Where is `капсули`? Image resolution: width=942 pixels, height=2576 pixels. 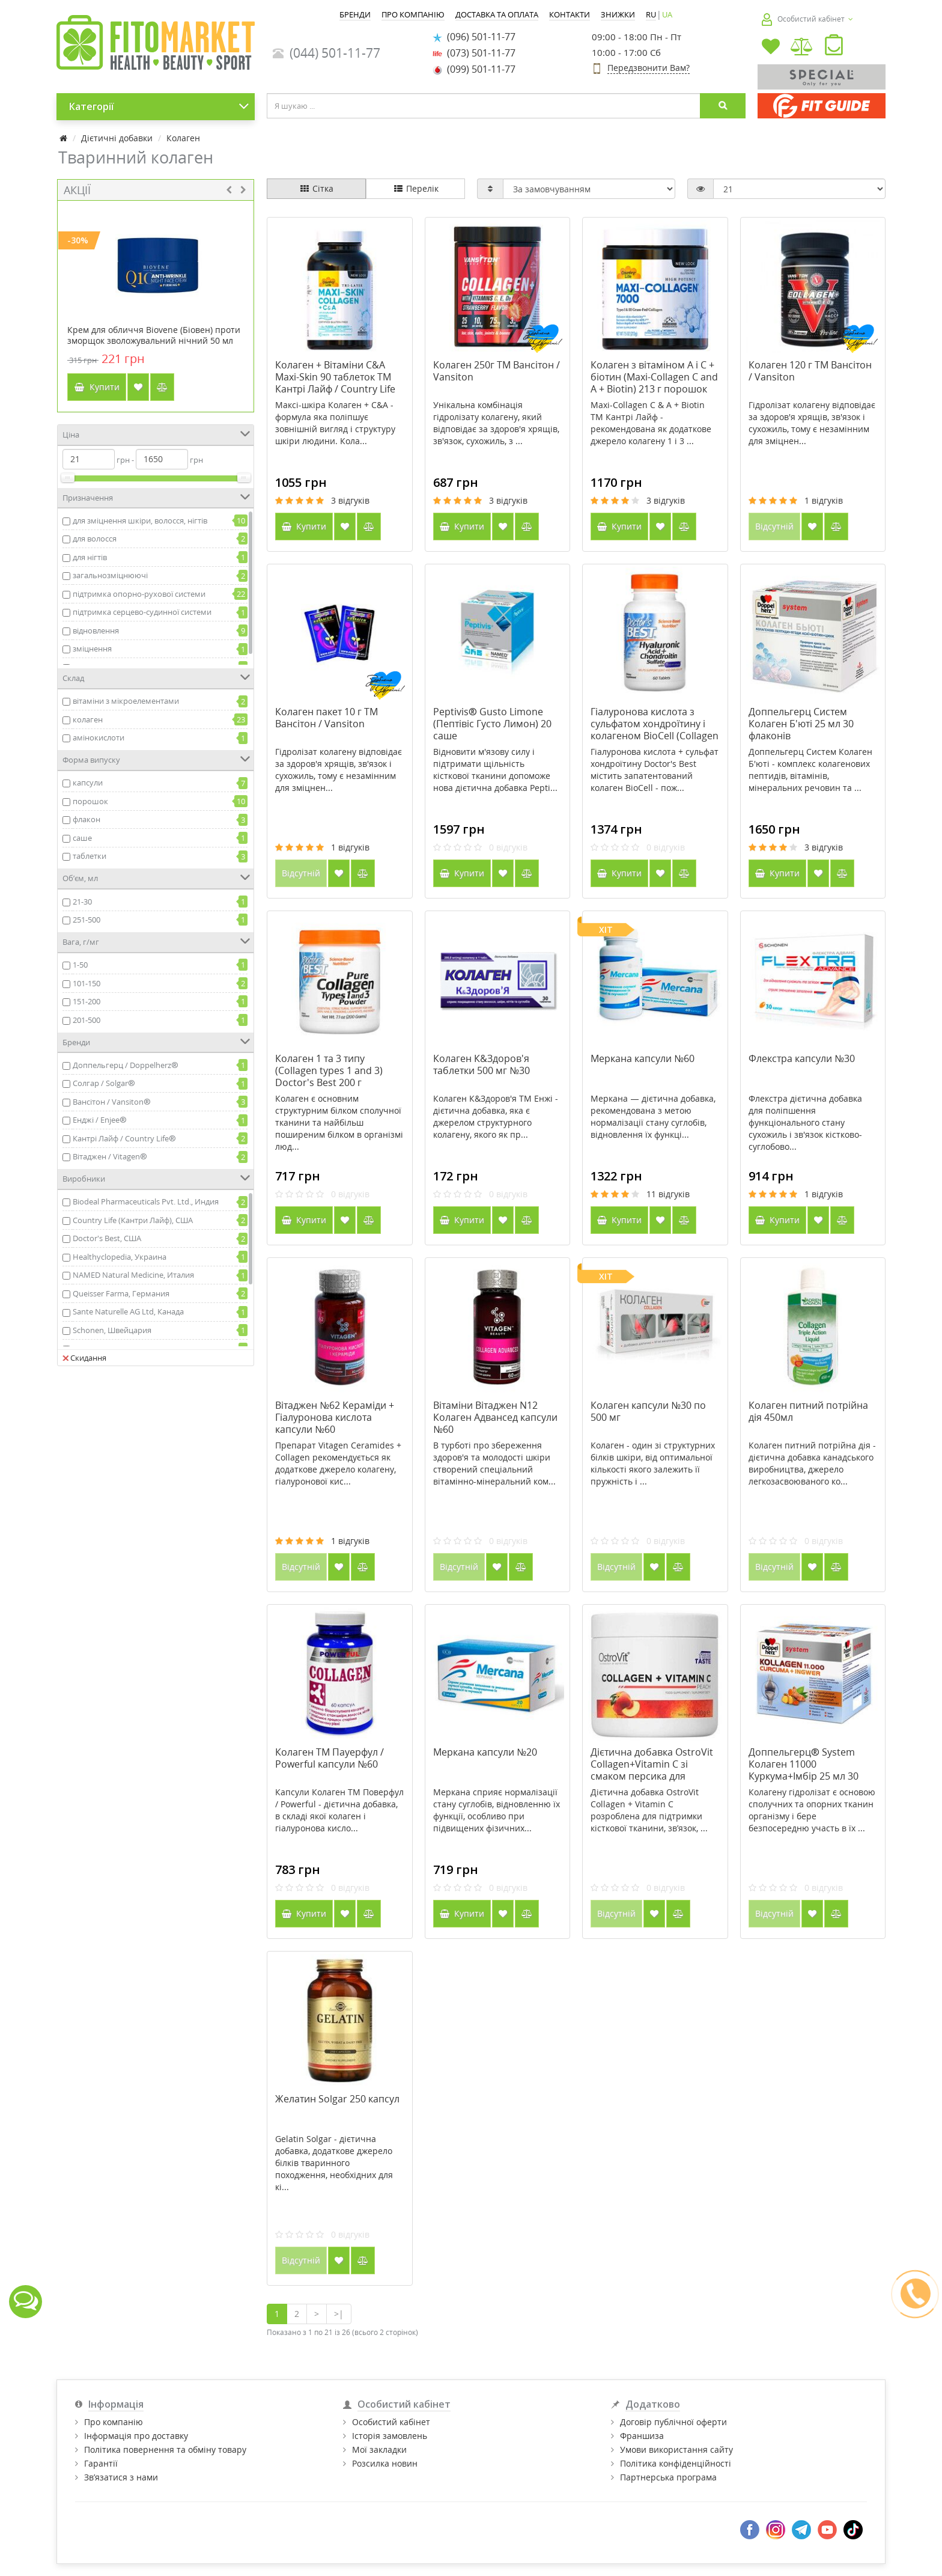 капсули is located at coordinates (88, 782).